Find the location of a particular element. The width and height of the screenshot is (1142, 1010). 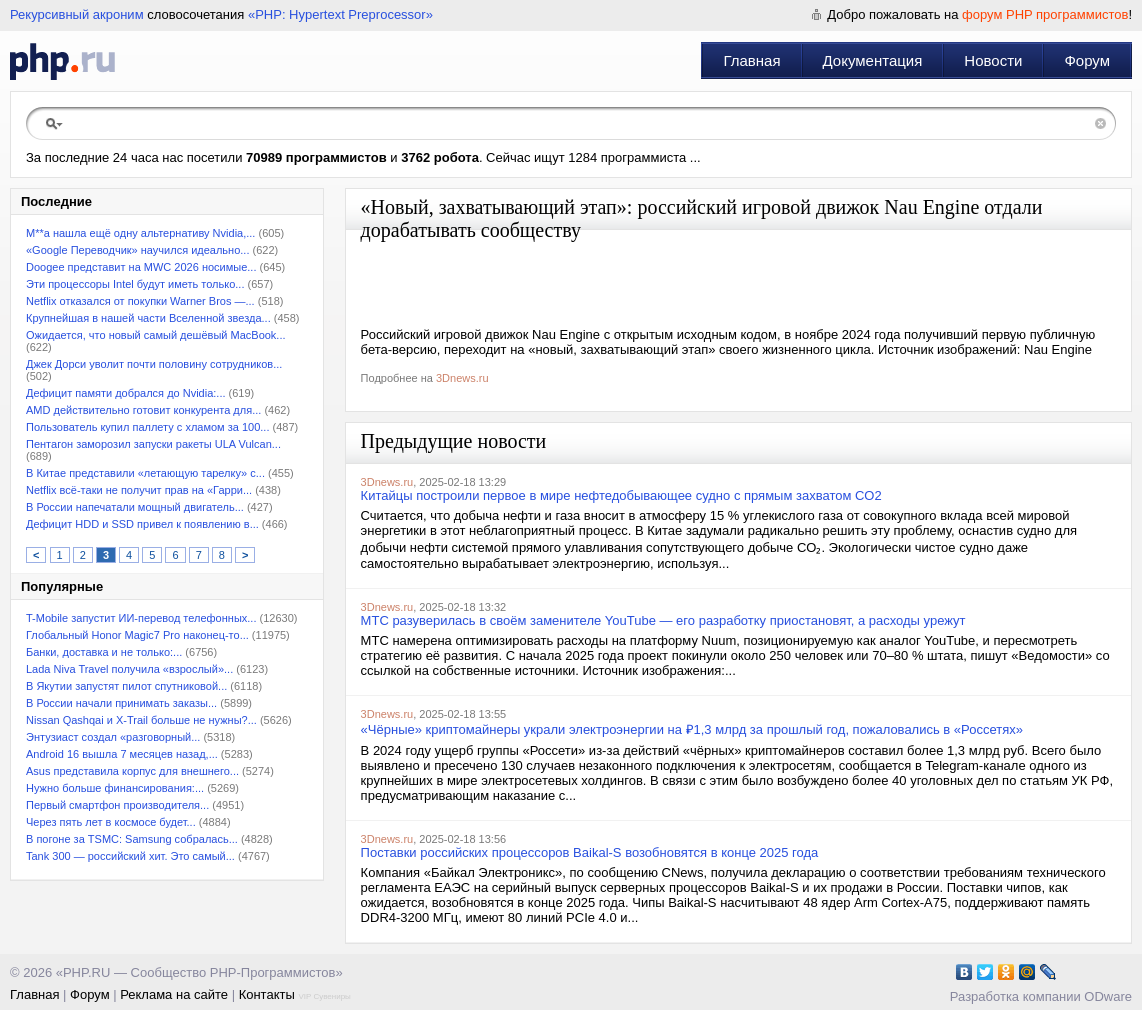

Tank 300 — российский хит. Это самый... is located at coordinates (130, 856).